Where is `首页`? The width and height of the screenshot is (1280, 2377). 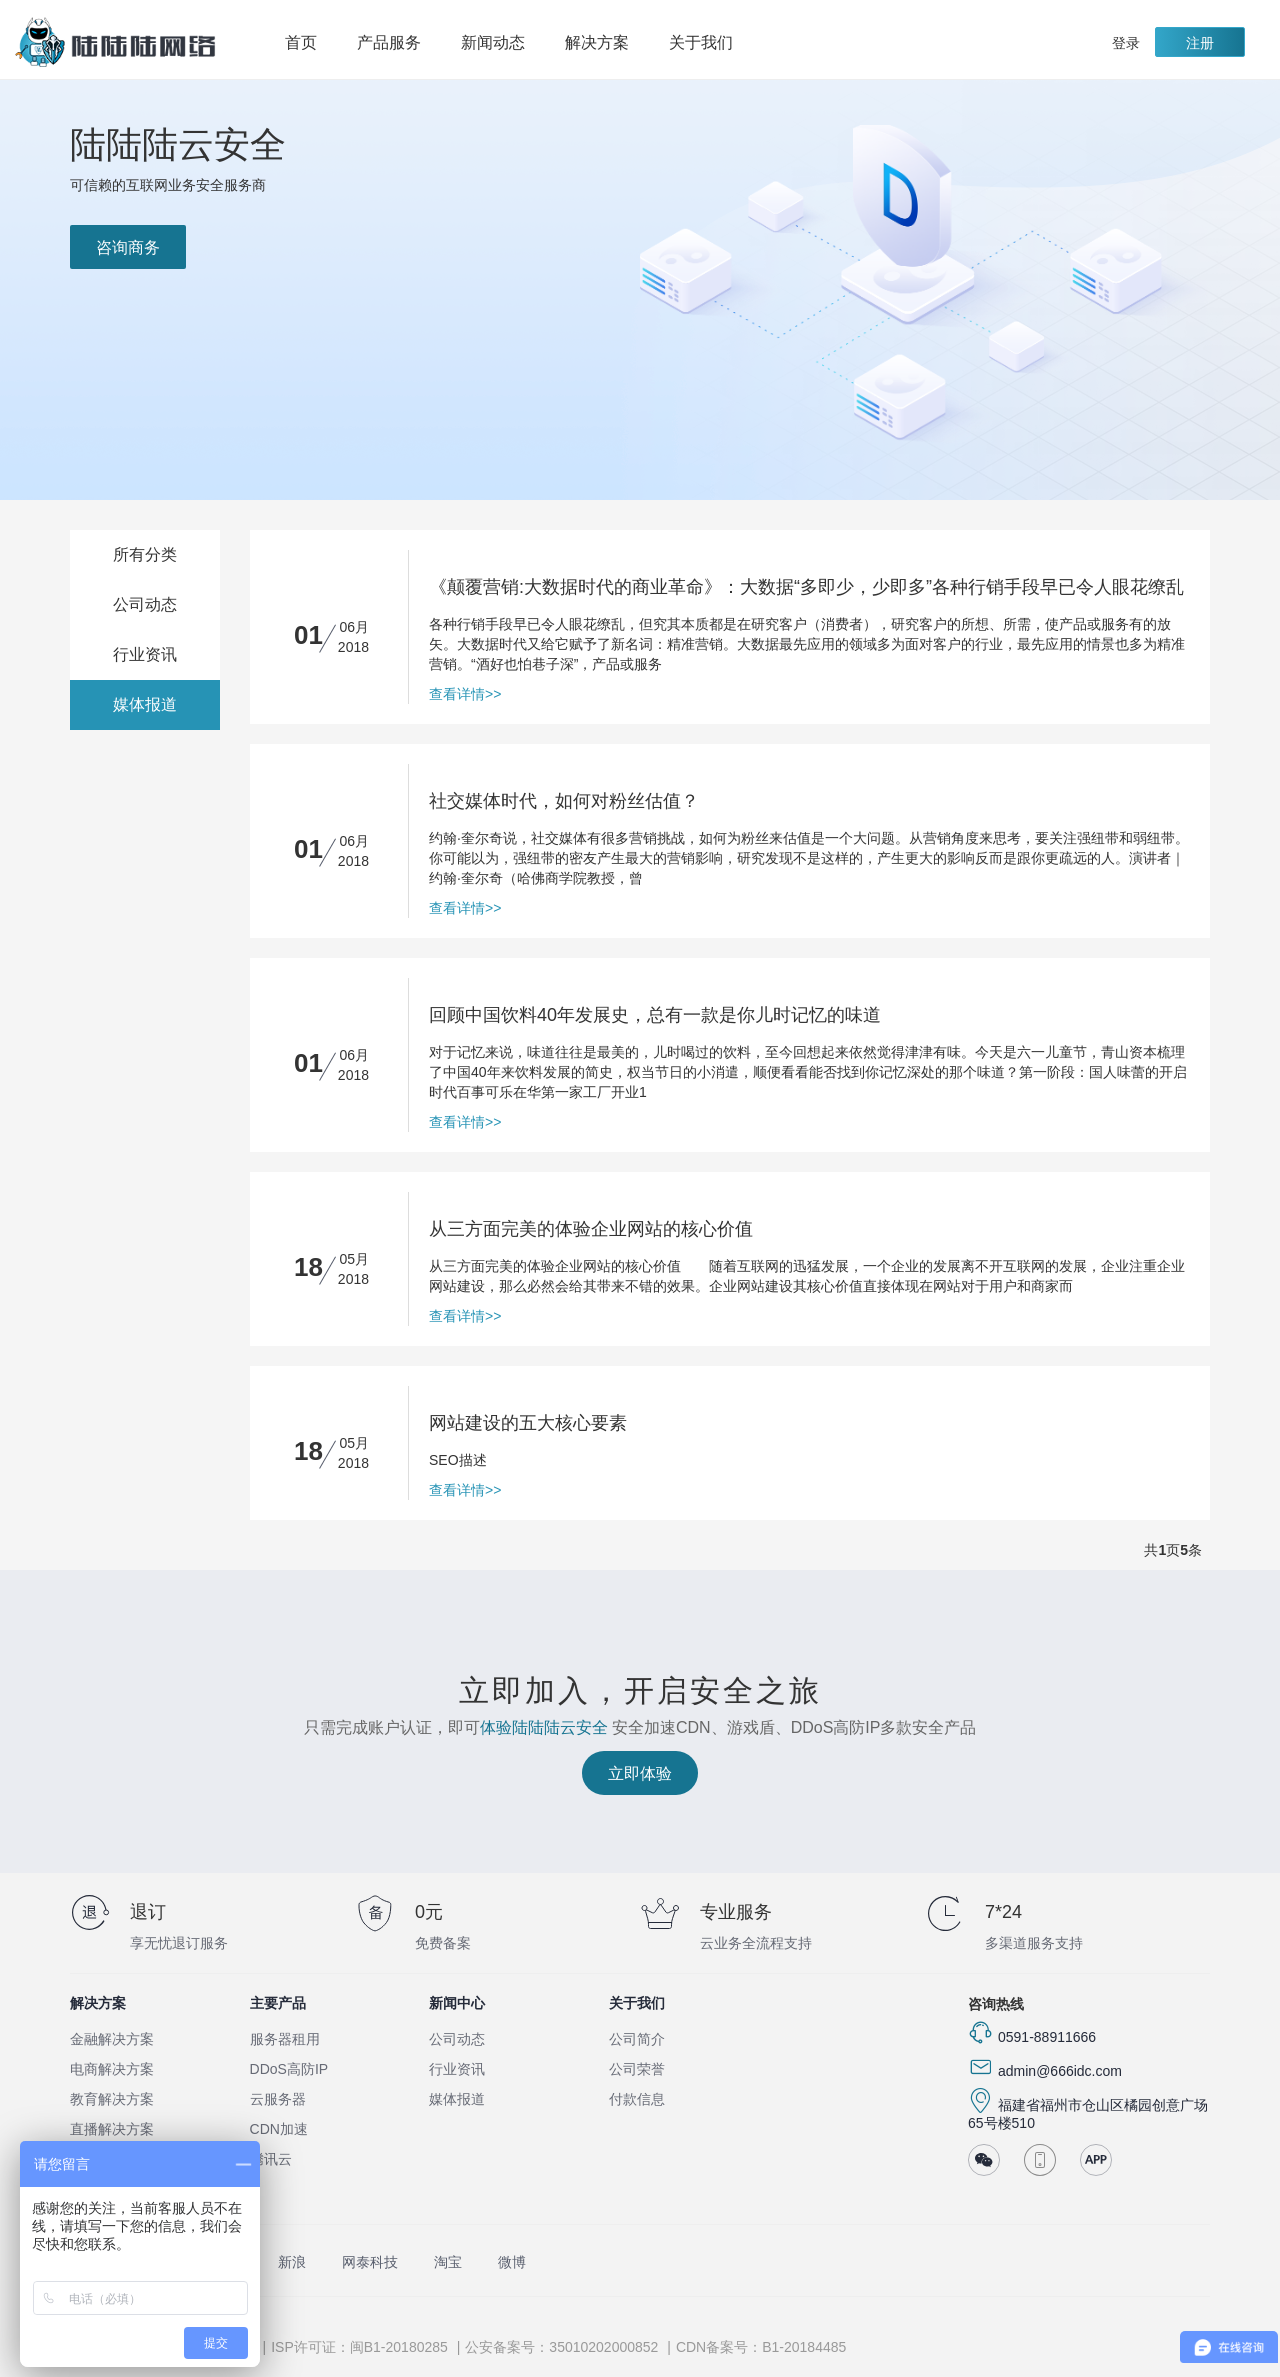
首页 is located at coordinates (301, 42).